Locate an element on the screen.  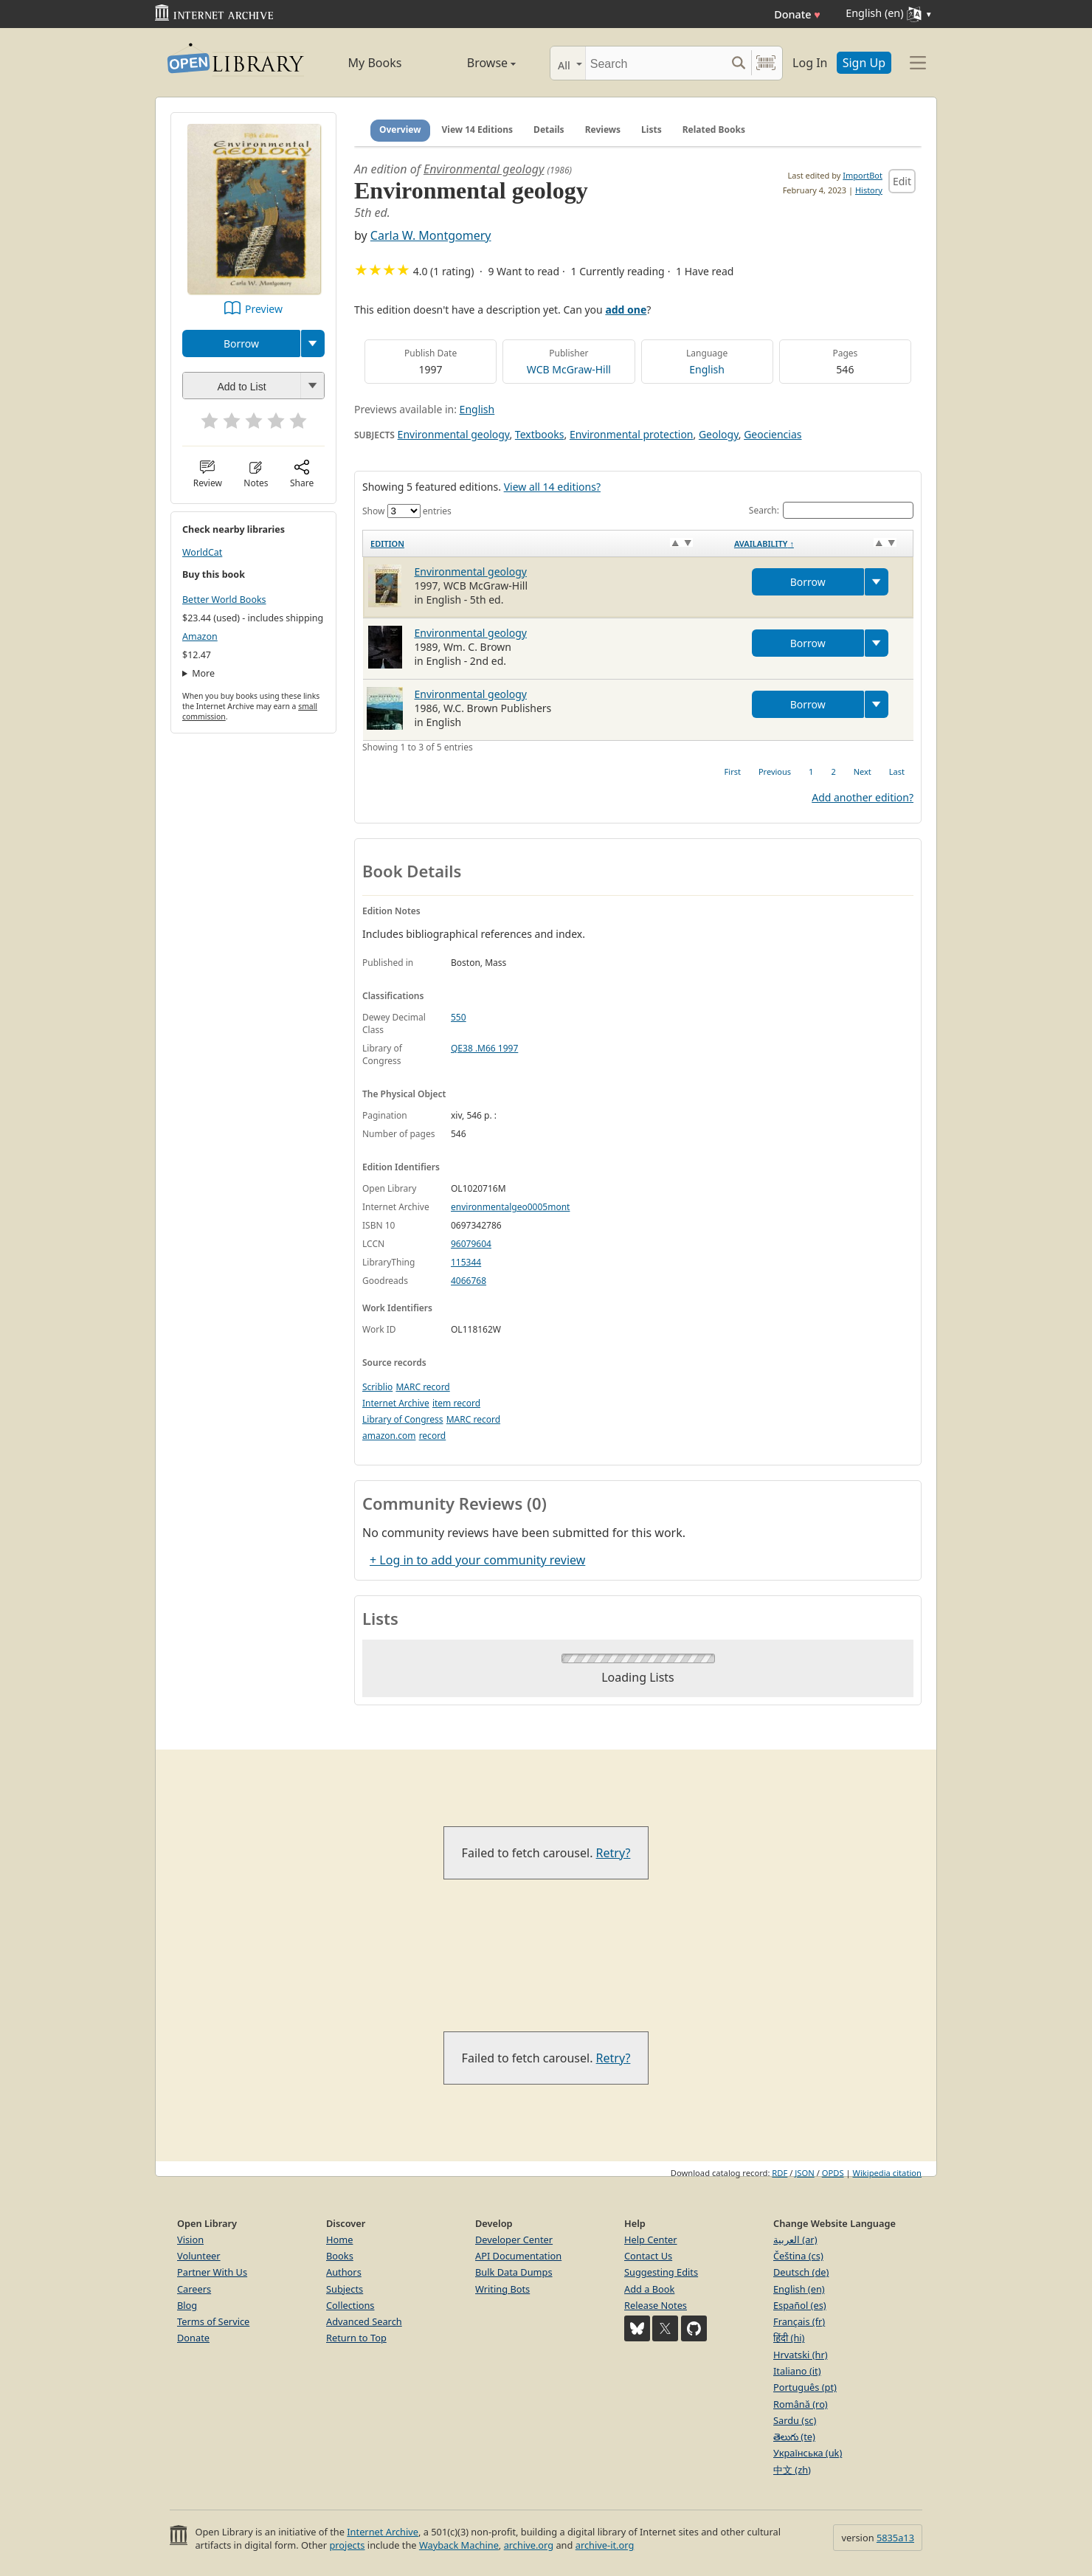
Español (es) is located at coordinates (799, 2305).